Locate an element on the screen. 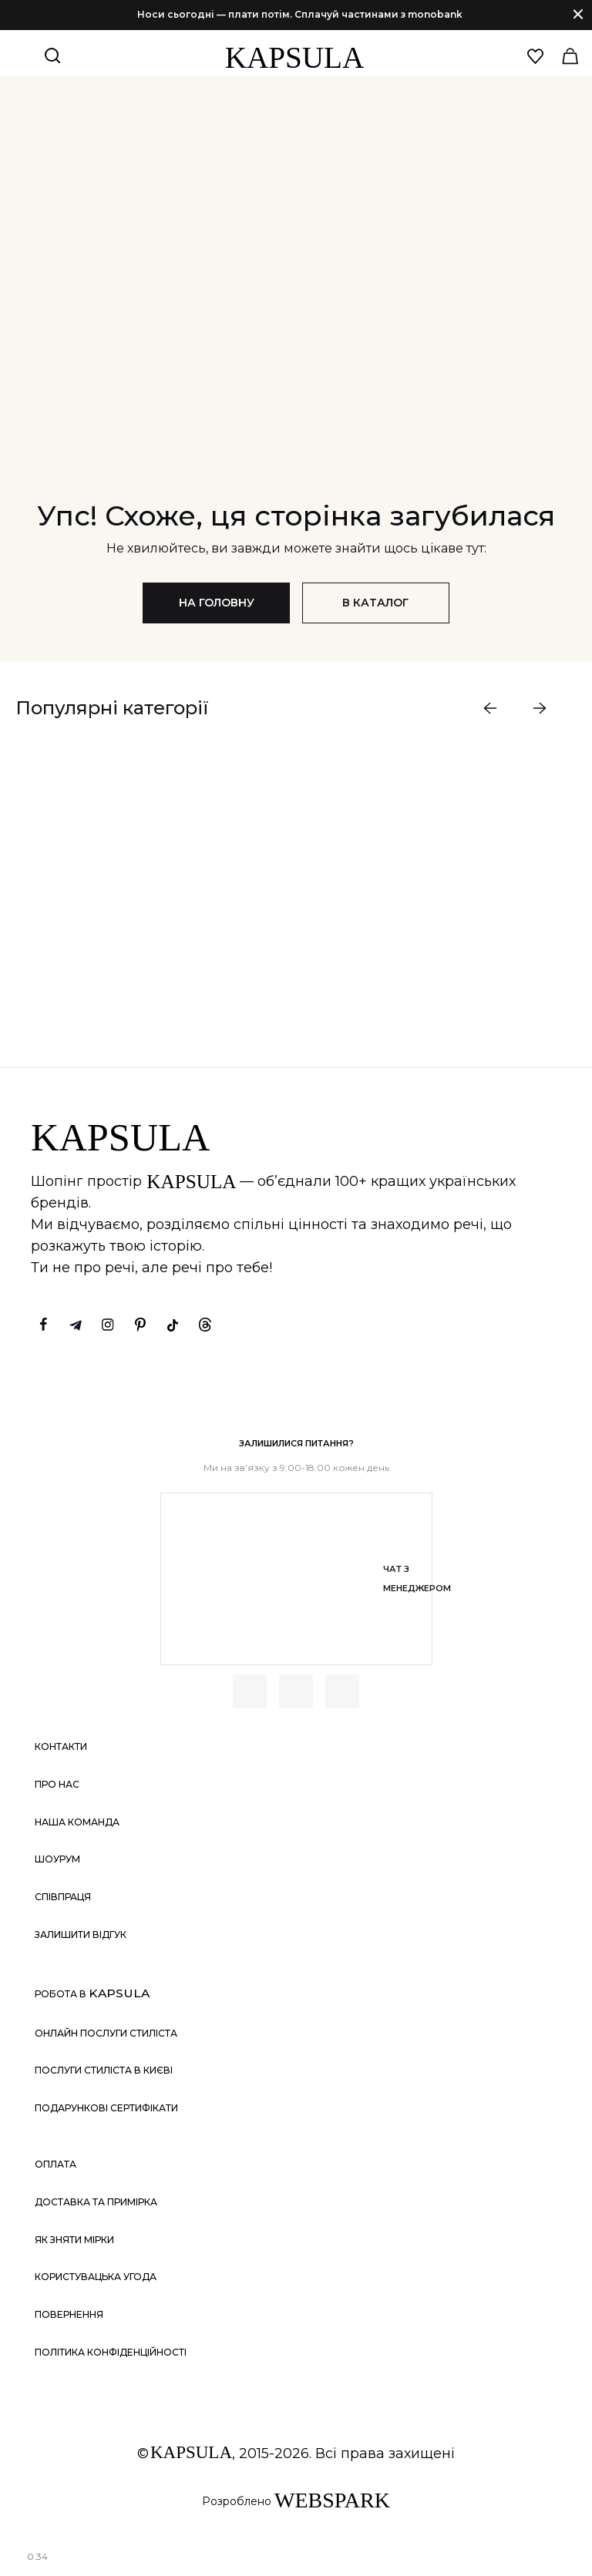  Доставка та примірка is located at coordinates (96, 2202).